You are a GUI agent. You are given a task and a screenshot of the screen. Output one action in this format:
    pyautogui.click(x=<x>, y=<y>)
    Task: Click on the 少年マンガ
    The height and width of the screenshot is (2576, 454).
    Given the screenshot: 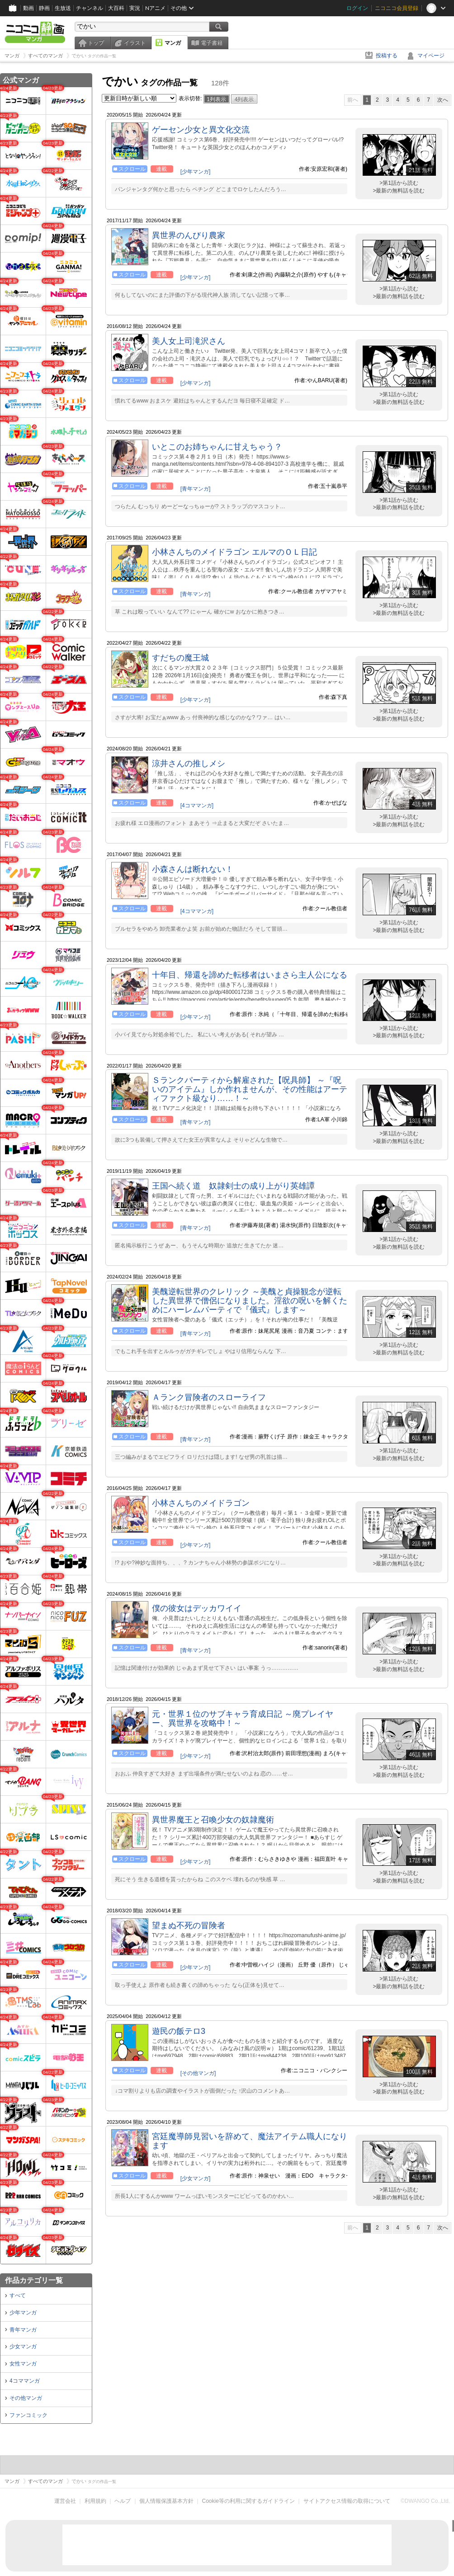 What is the action you would take?
    pyautogui.click(x=23, y=2312)
    